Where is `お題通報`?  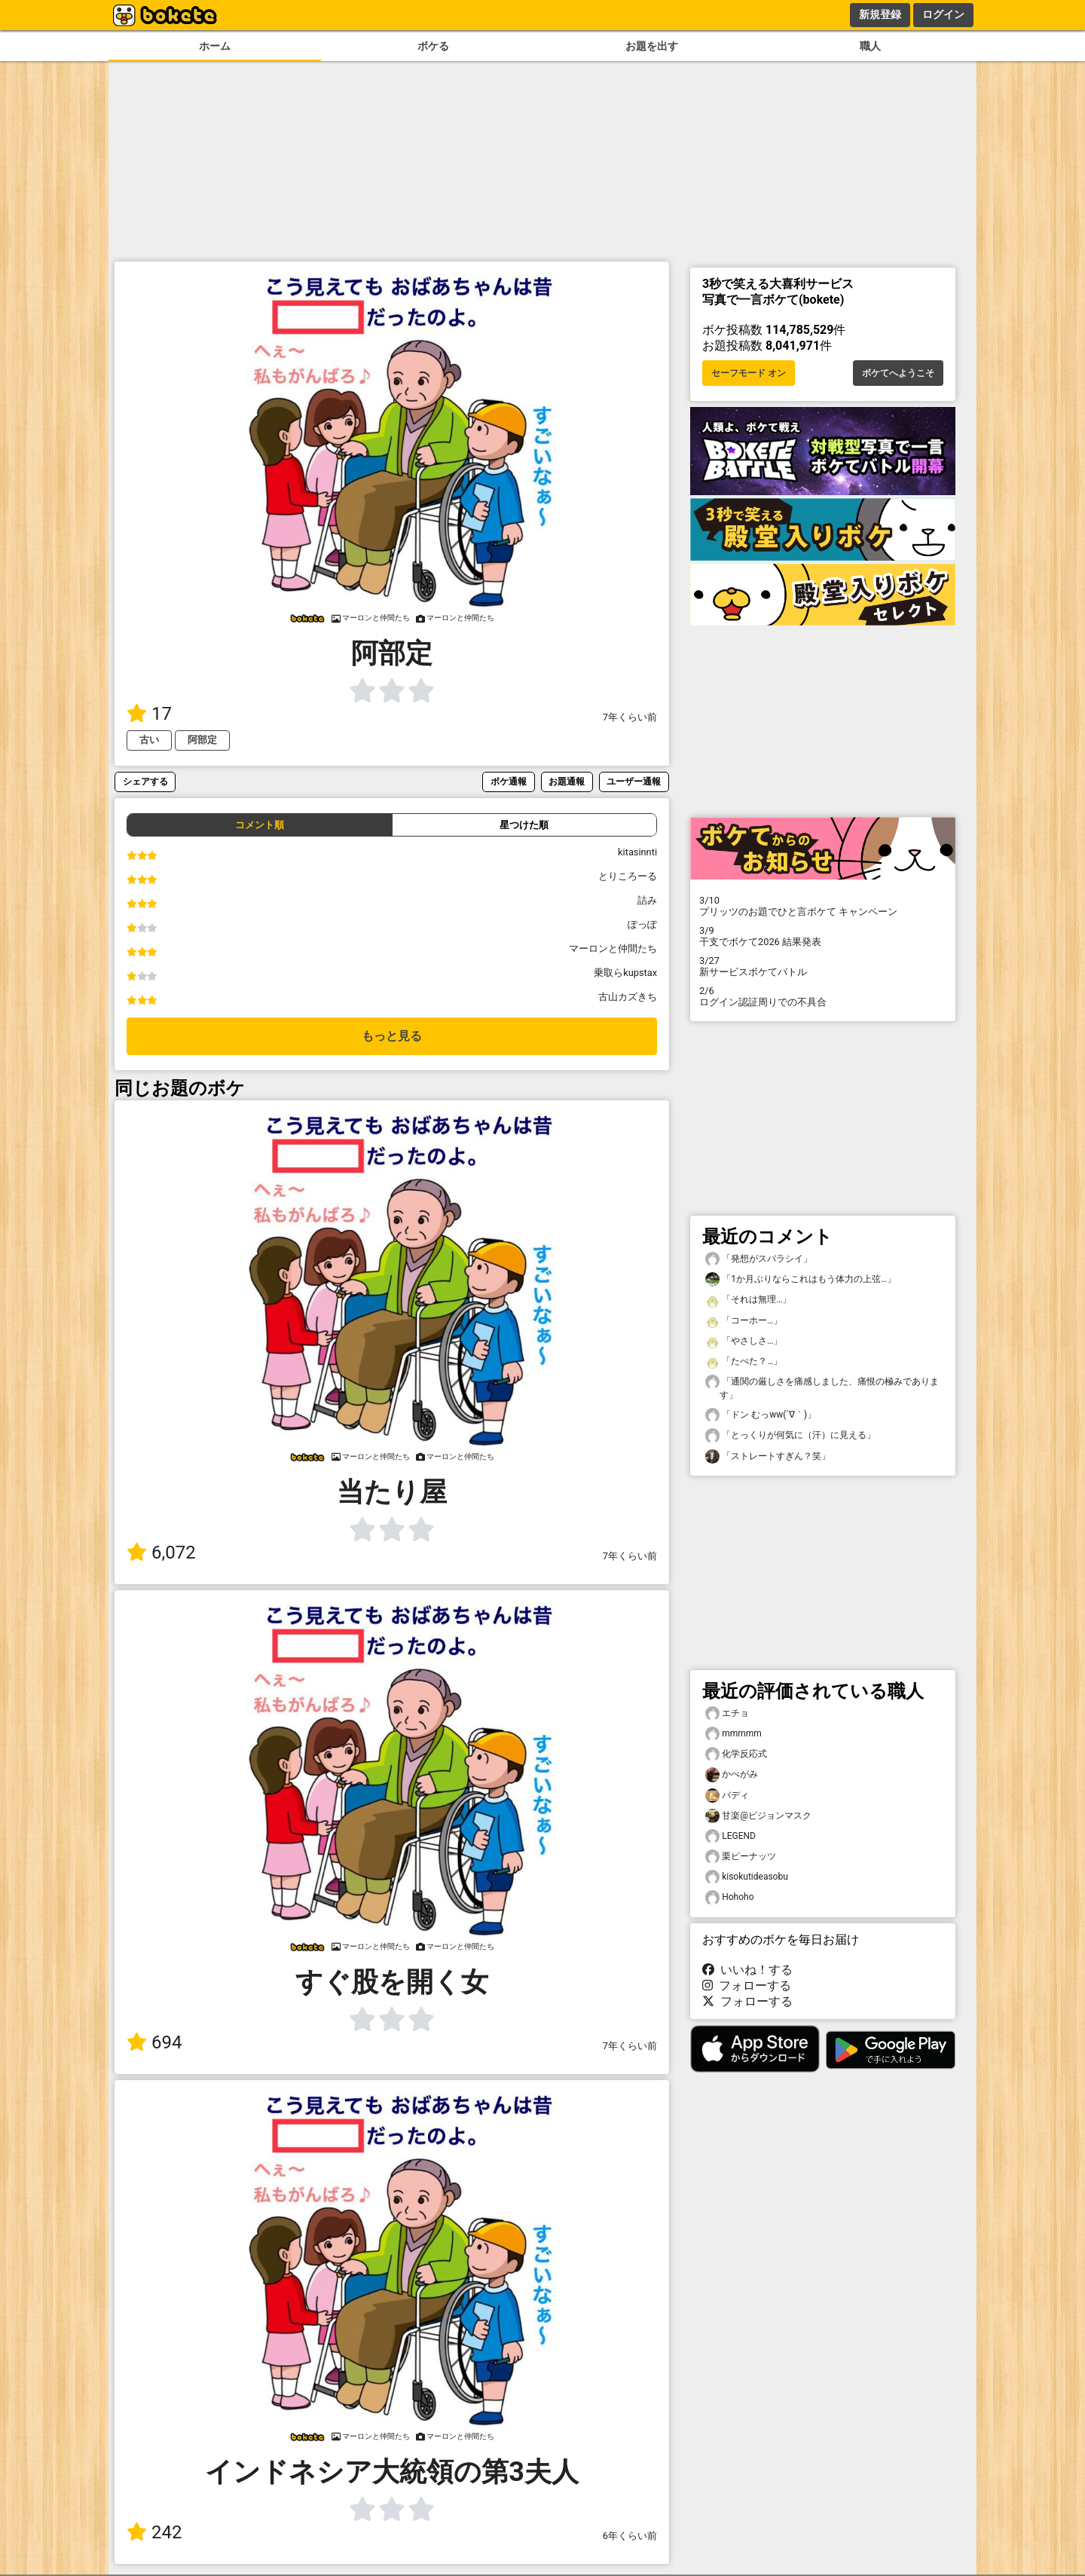
お題通報 is located at coordinates (567, 781).